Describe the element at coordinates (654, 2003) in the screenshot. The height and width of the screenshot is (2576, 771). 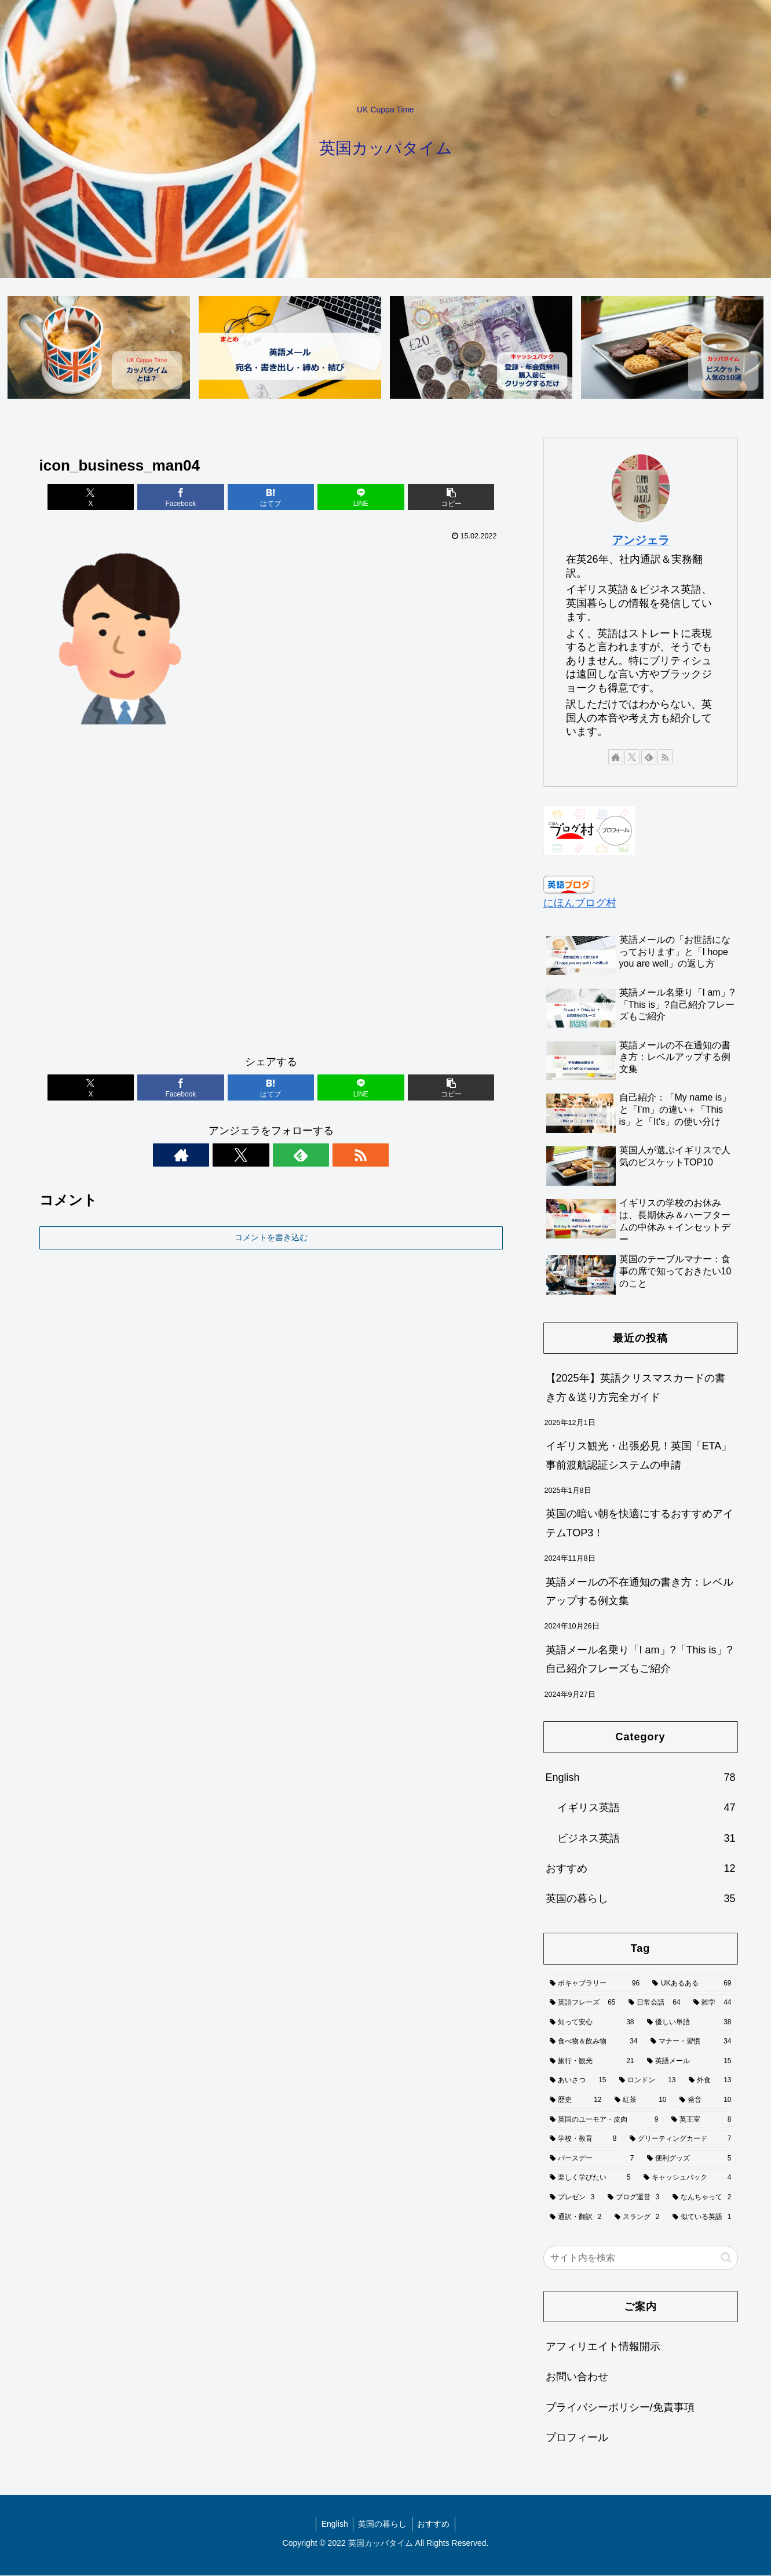
I see `[日常会話 (64個の項目)]` at that location.